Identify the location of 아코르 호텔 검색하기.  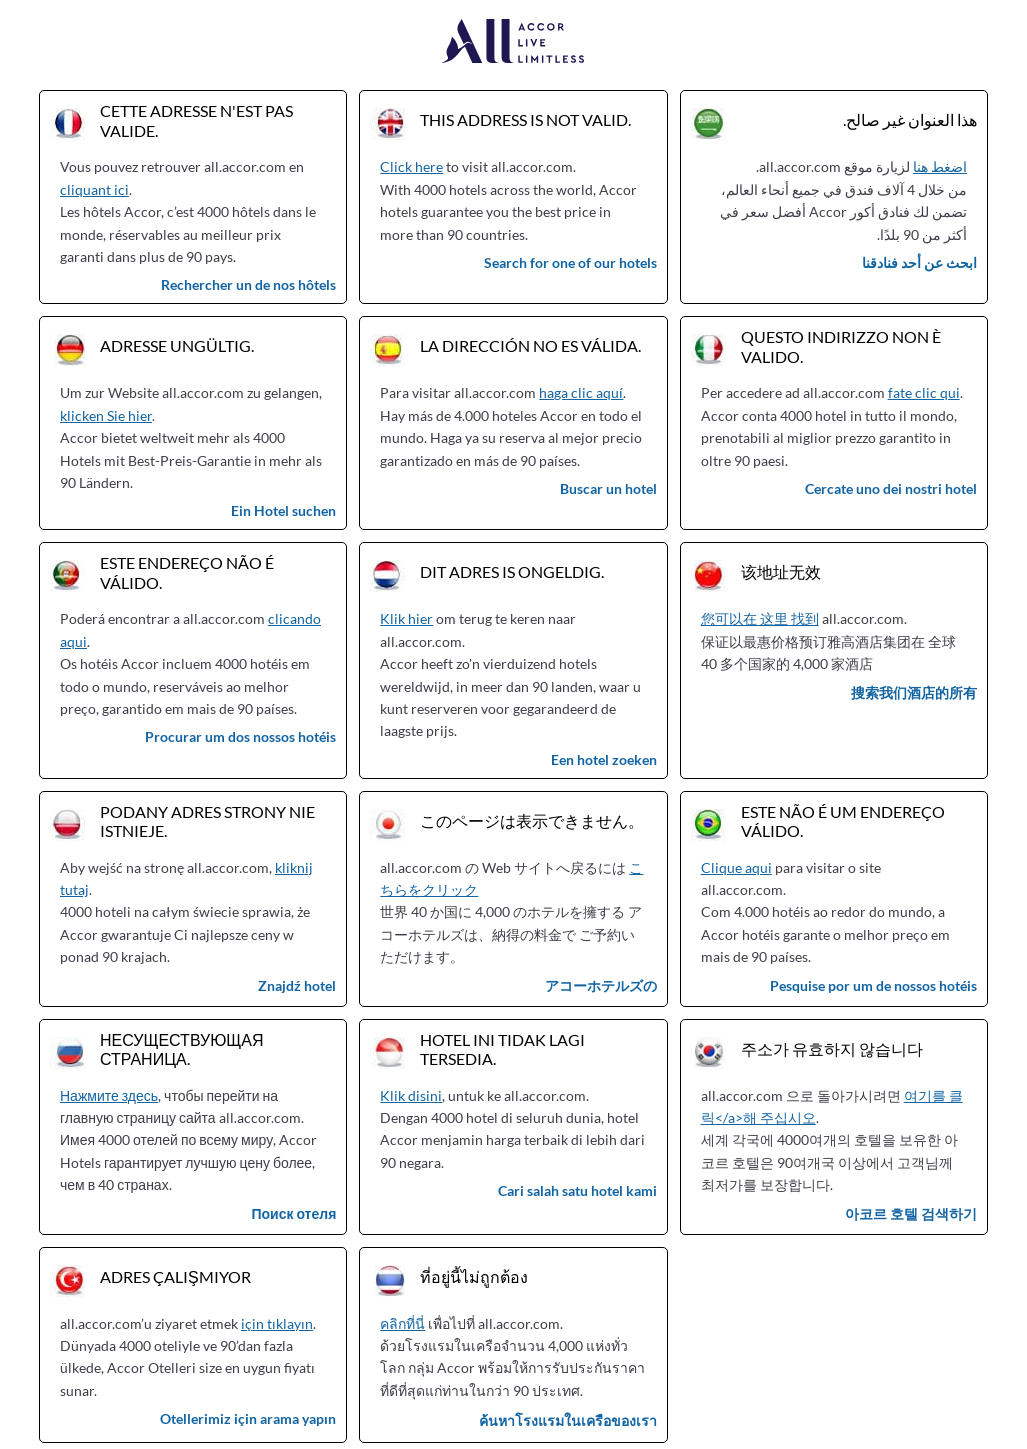
(911, 1213).